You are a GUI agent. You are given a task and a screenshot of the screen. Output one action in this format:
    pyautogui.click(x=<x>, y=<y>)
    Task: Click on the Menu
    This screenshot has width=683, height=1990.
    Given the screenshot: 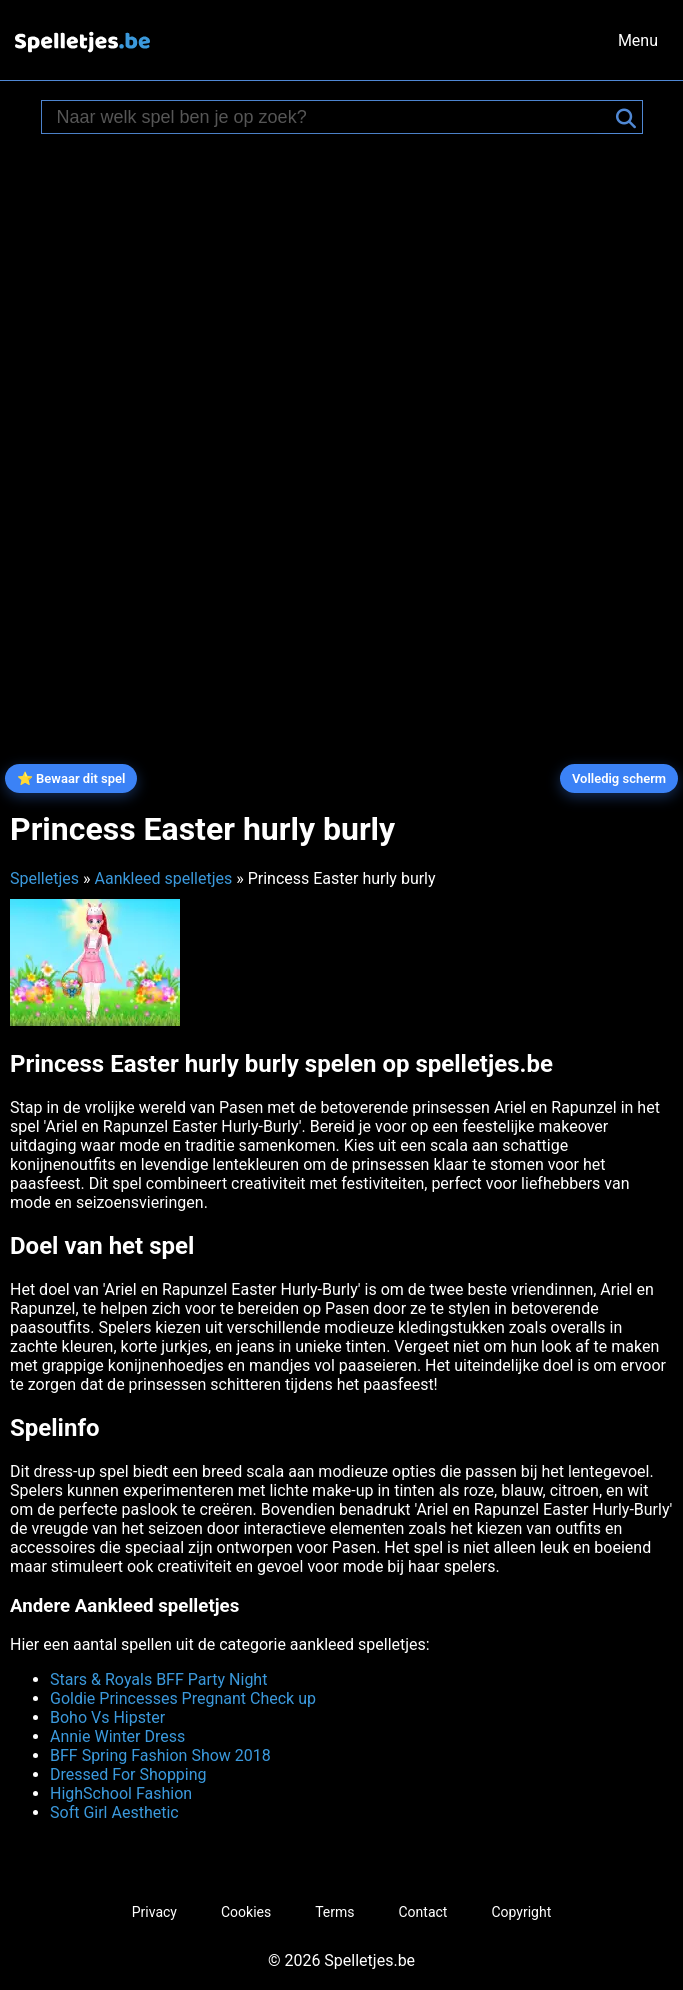 What is the action you would take?
    pyautogui.click(x=638, y=40)
    